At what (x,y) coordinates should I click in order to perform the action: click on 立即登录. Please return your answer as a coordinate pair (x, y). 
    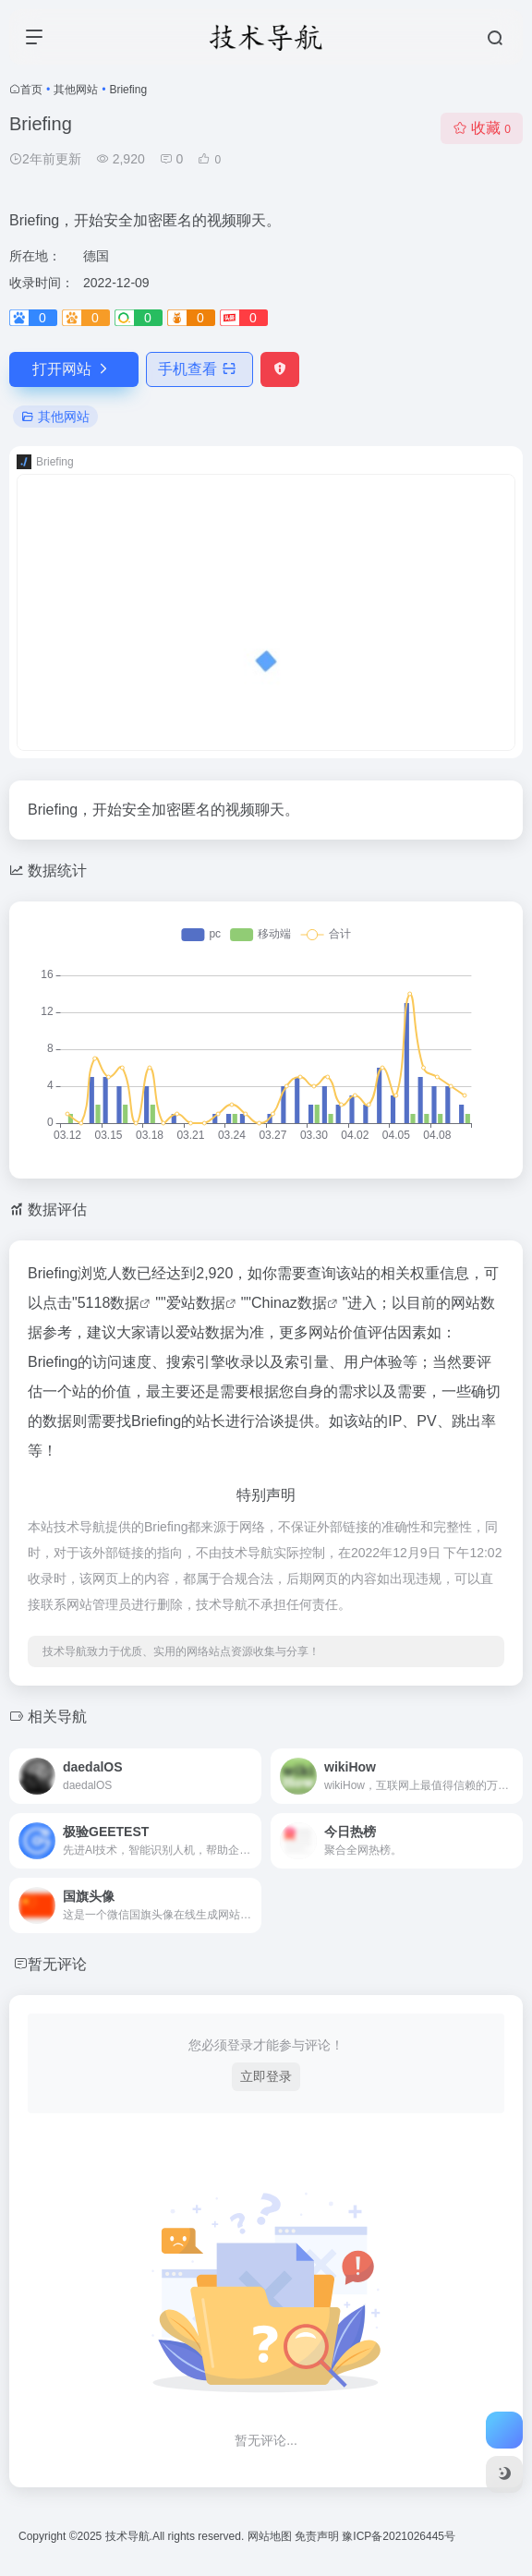
    Looking at the image, I should click on (266, 2076).